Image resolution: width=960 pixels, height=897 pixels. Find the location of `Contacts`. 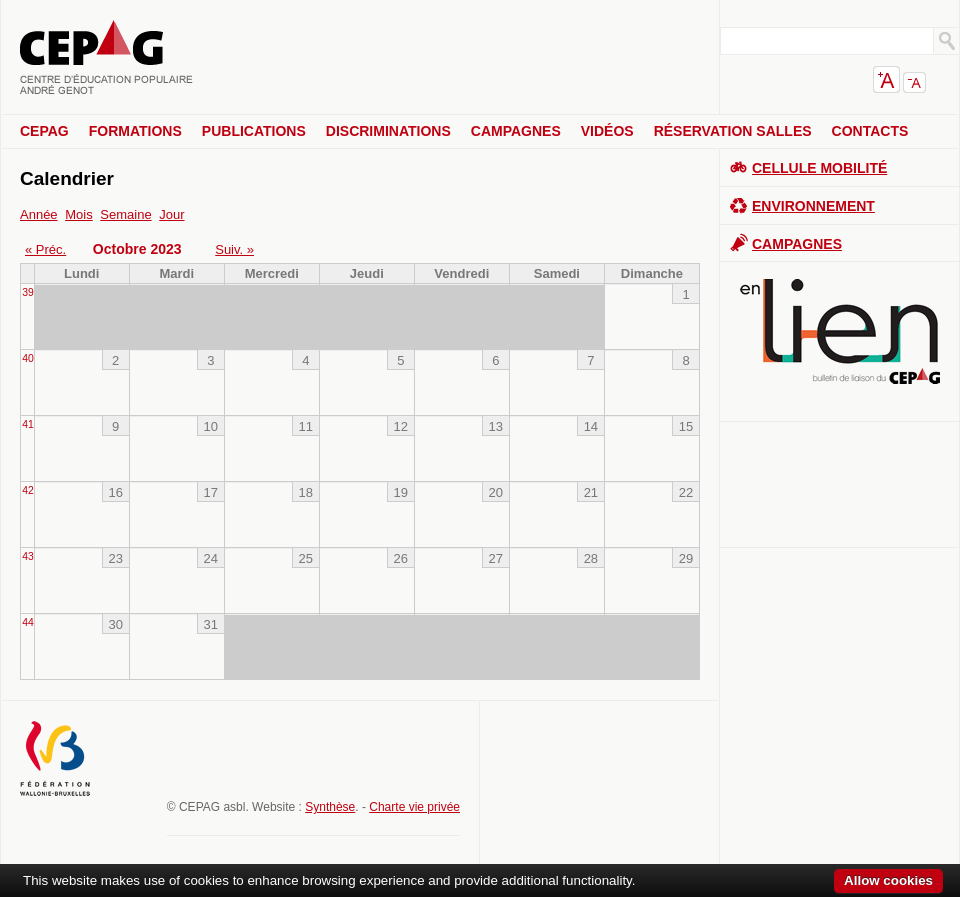

Contacts is located at coordinates (870, 131).